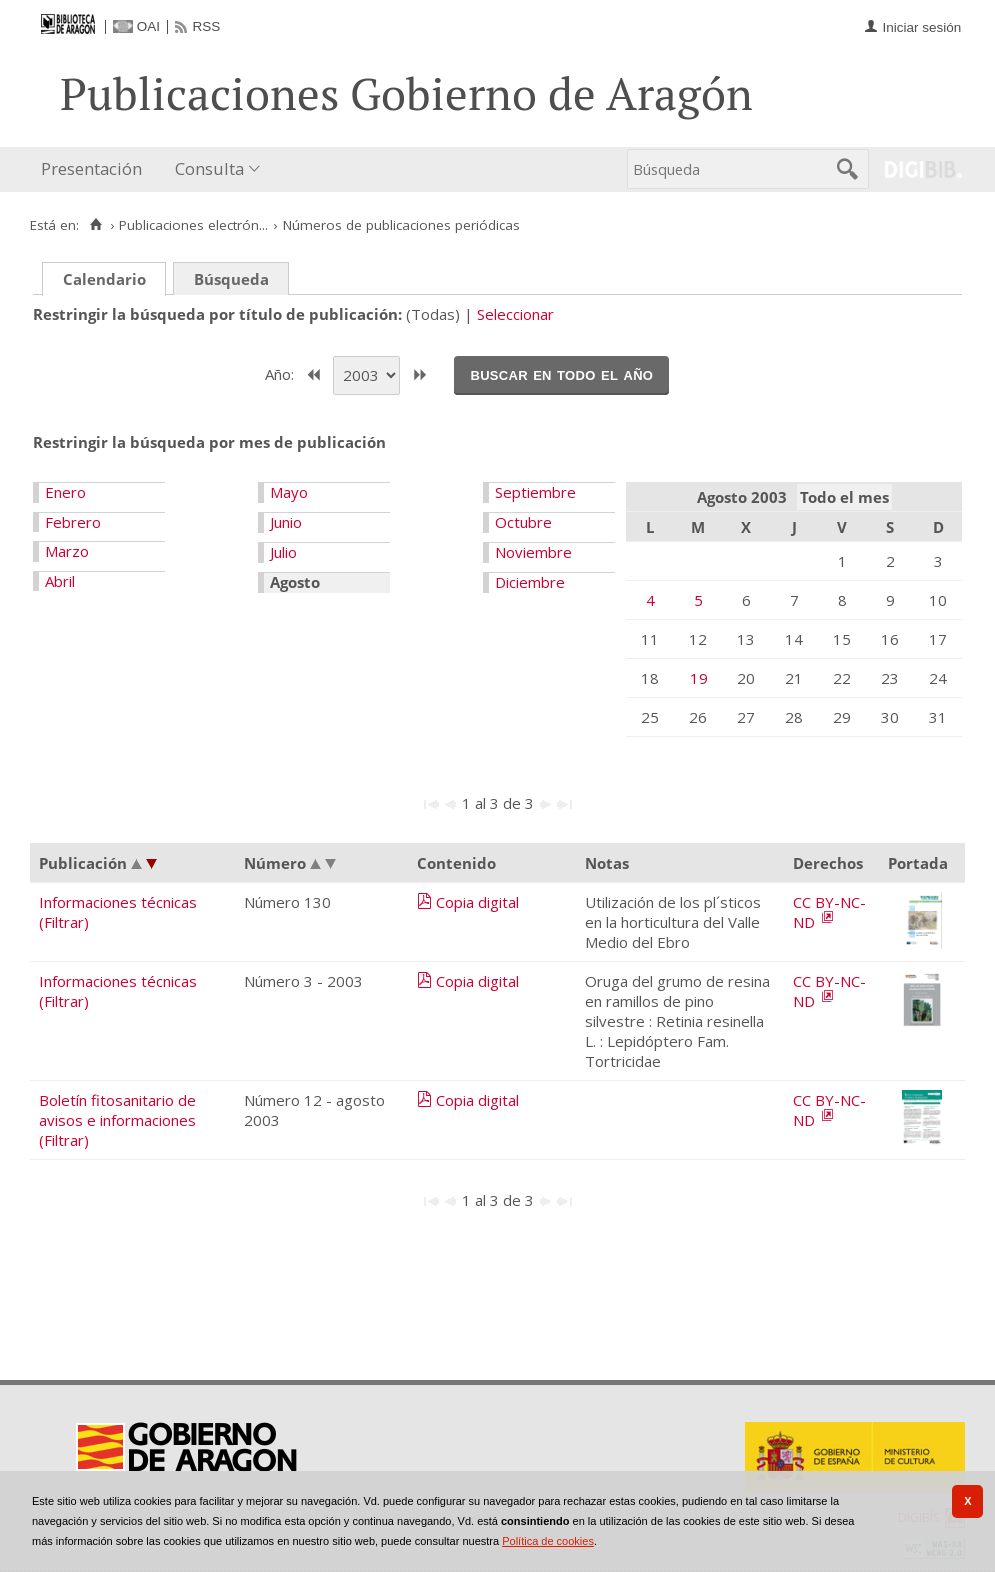 Image resolution: width=995 pixels, height=1572 pixels. Describe the element at coordinates (65, 492) in the screenshot. I see `Enero` at that location.